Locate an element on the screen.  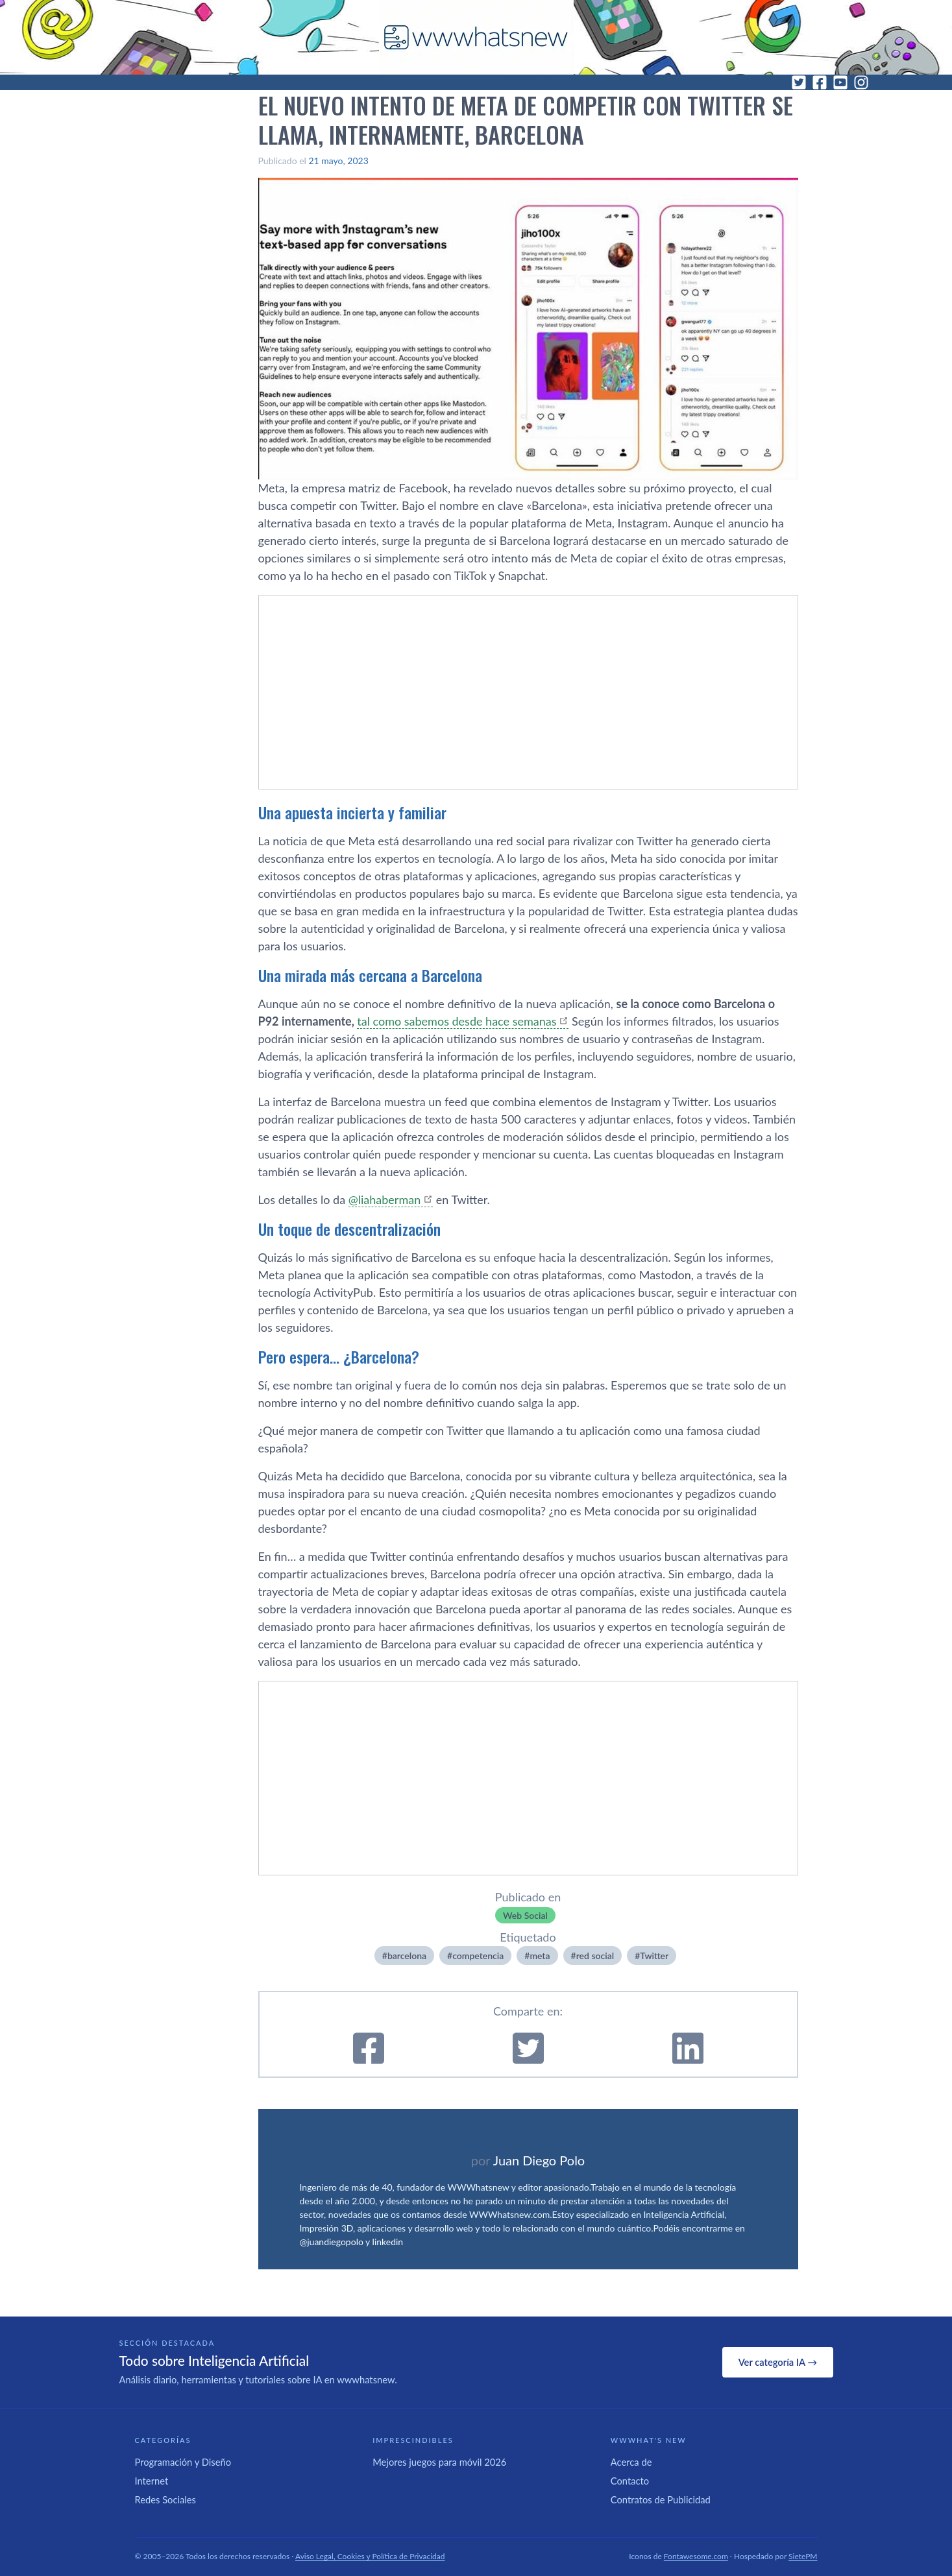
[YouTube] is located at coordinates (840, 82).